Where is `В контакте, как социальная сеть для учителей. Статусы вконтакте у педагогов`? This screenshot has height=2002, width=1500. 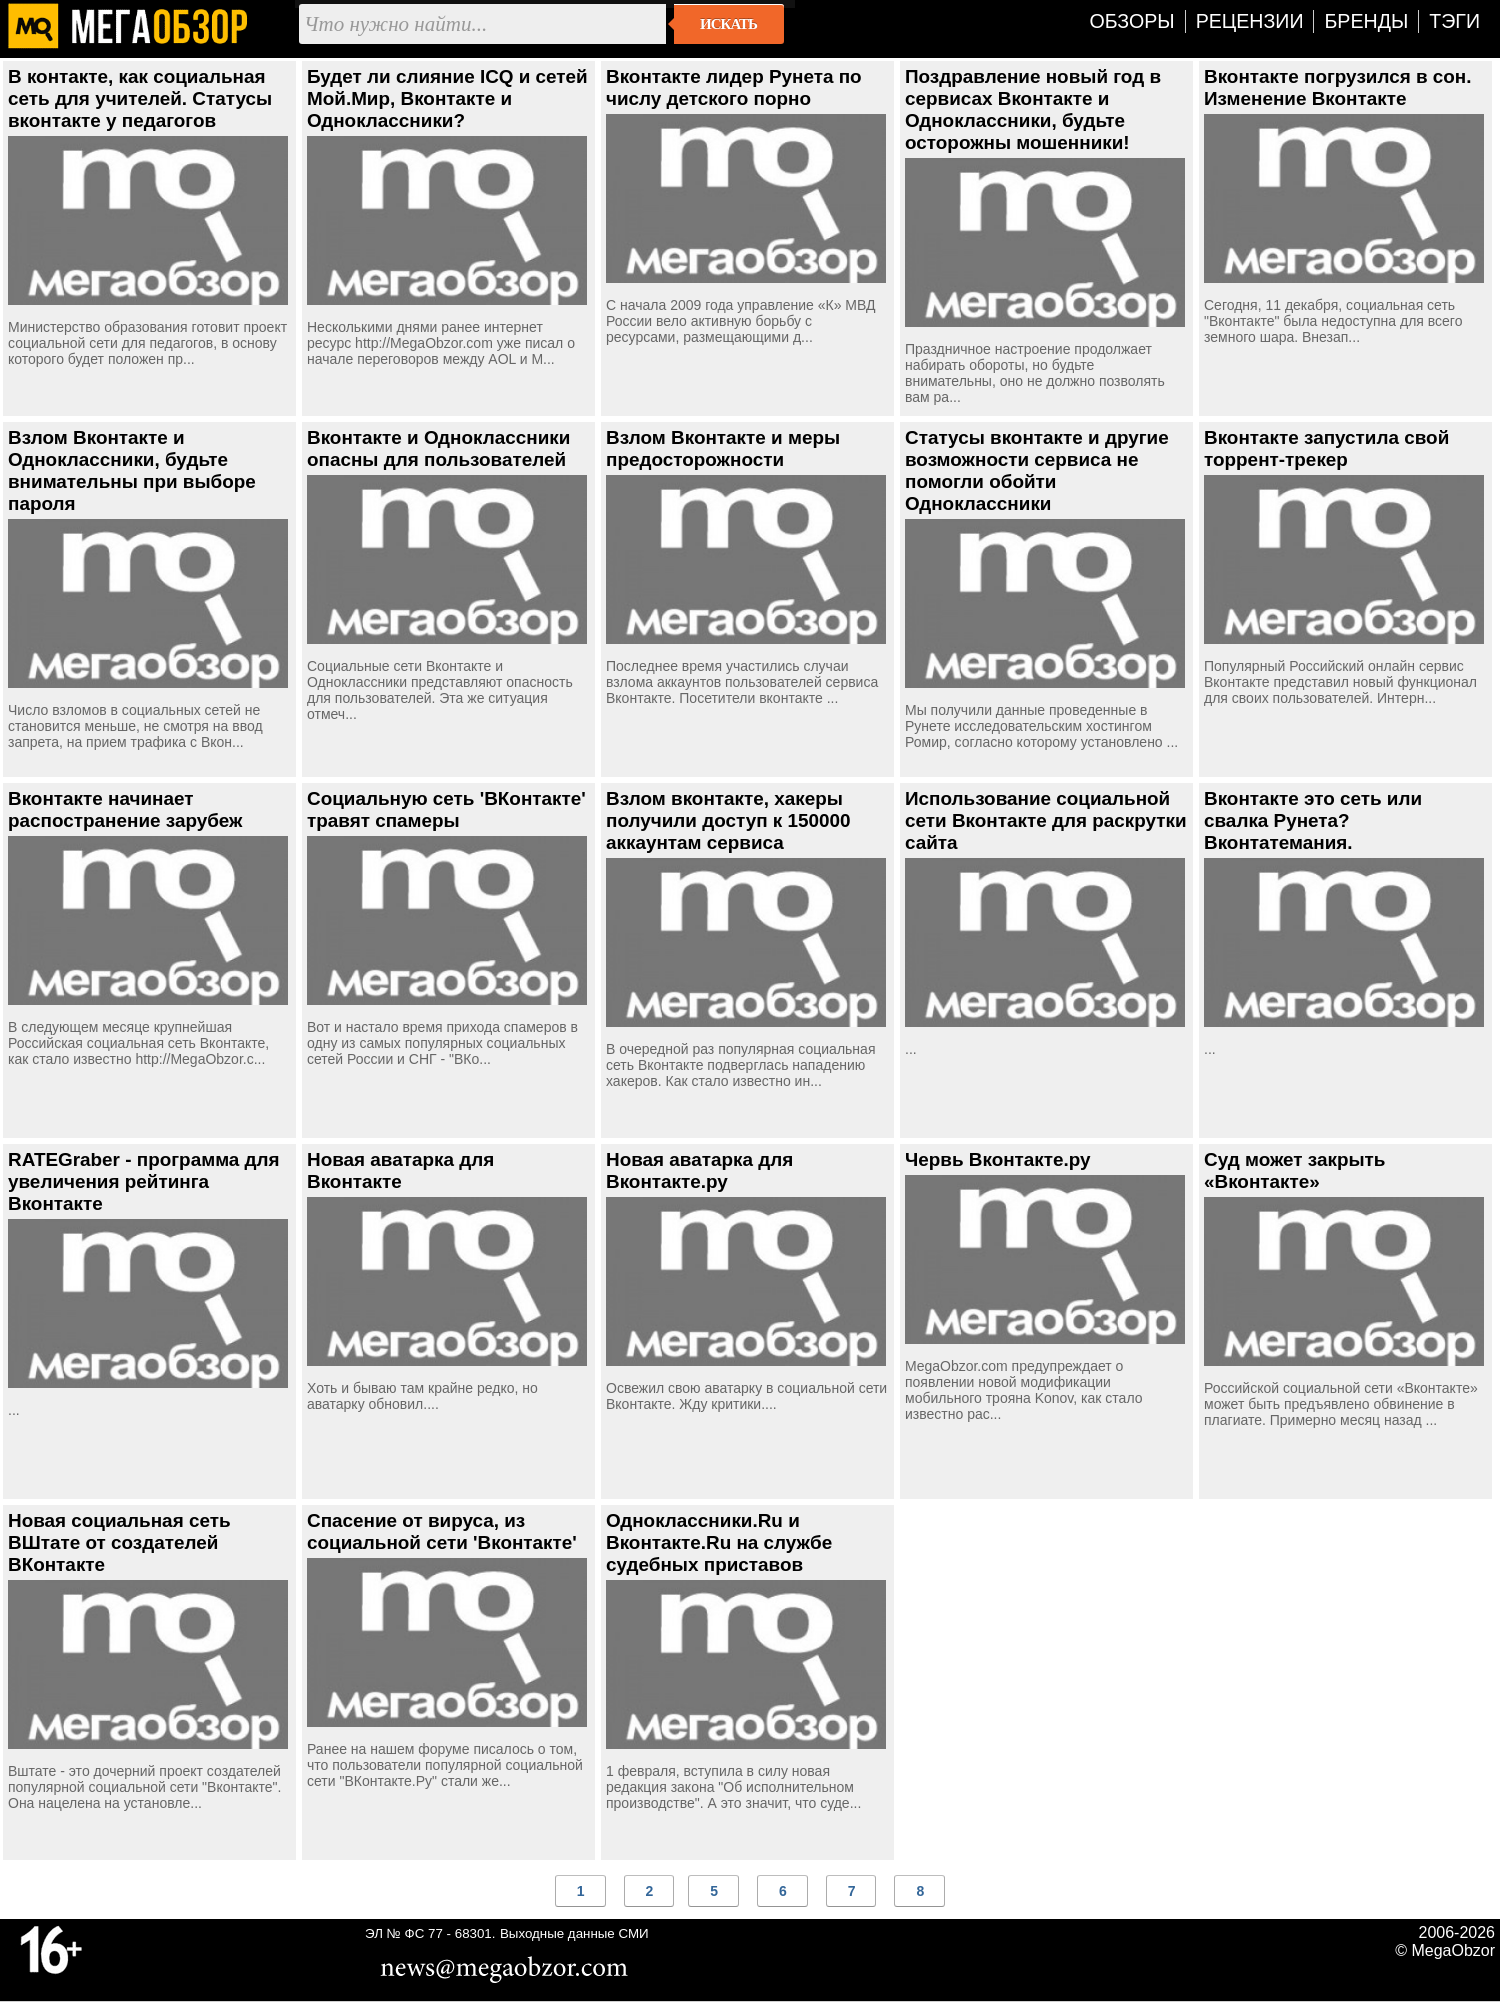 В контакте, как социальная сеть для учителей. Статусы вконтакте у педагогов is located at coordinates (140, 98).